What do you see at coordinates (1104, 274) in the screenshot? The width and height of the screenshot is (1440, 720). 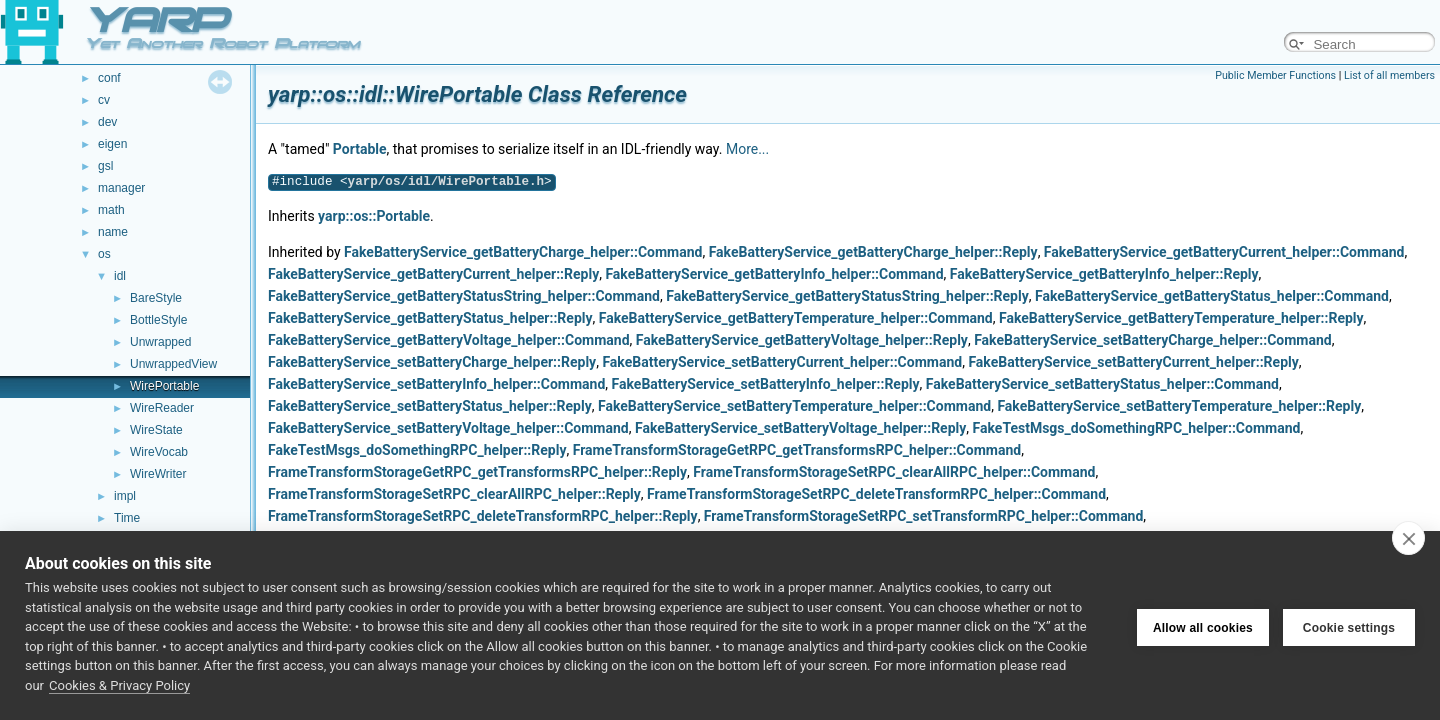 I see `FakeBatteryService_getBatteryInfo_helper::Reply` at bounding box center [1104, 274].